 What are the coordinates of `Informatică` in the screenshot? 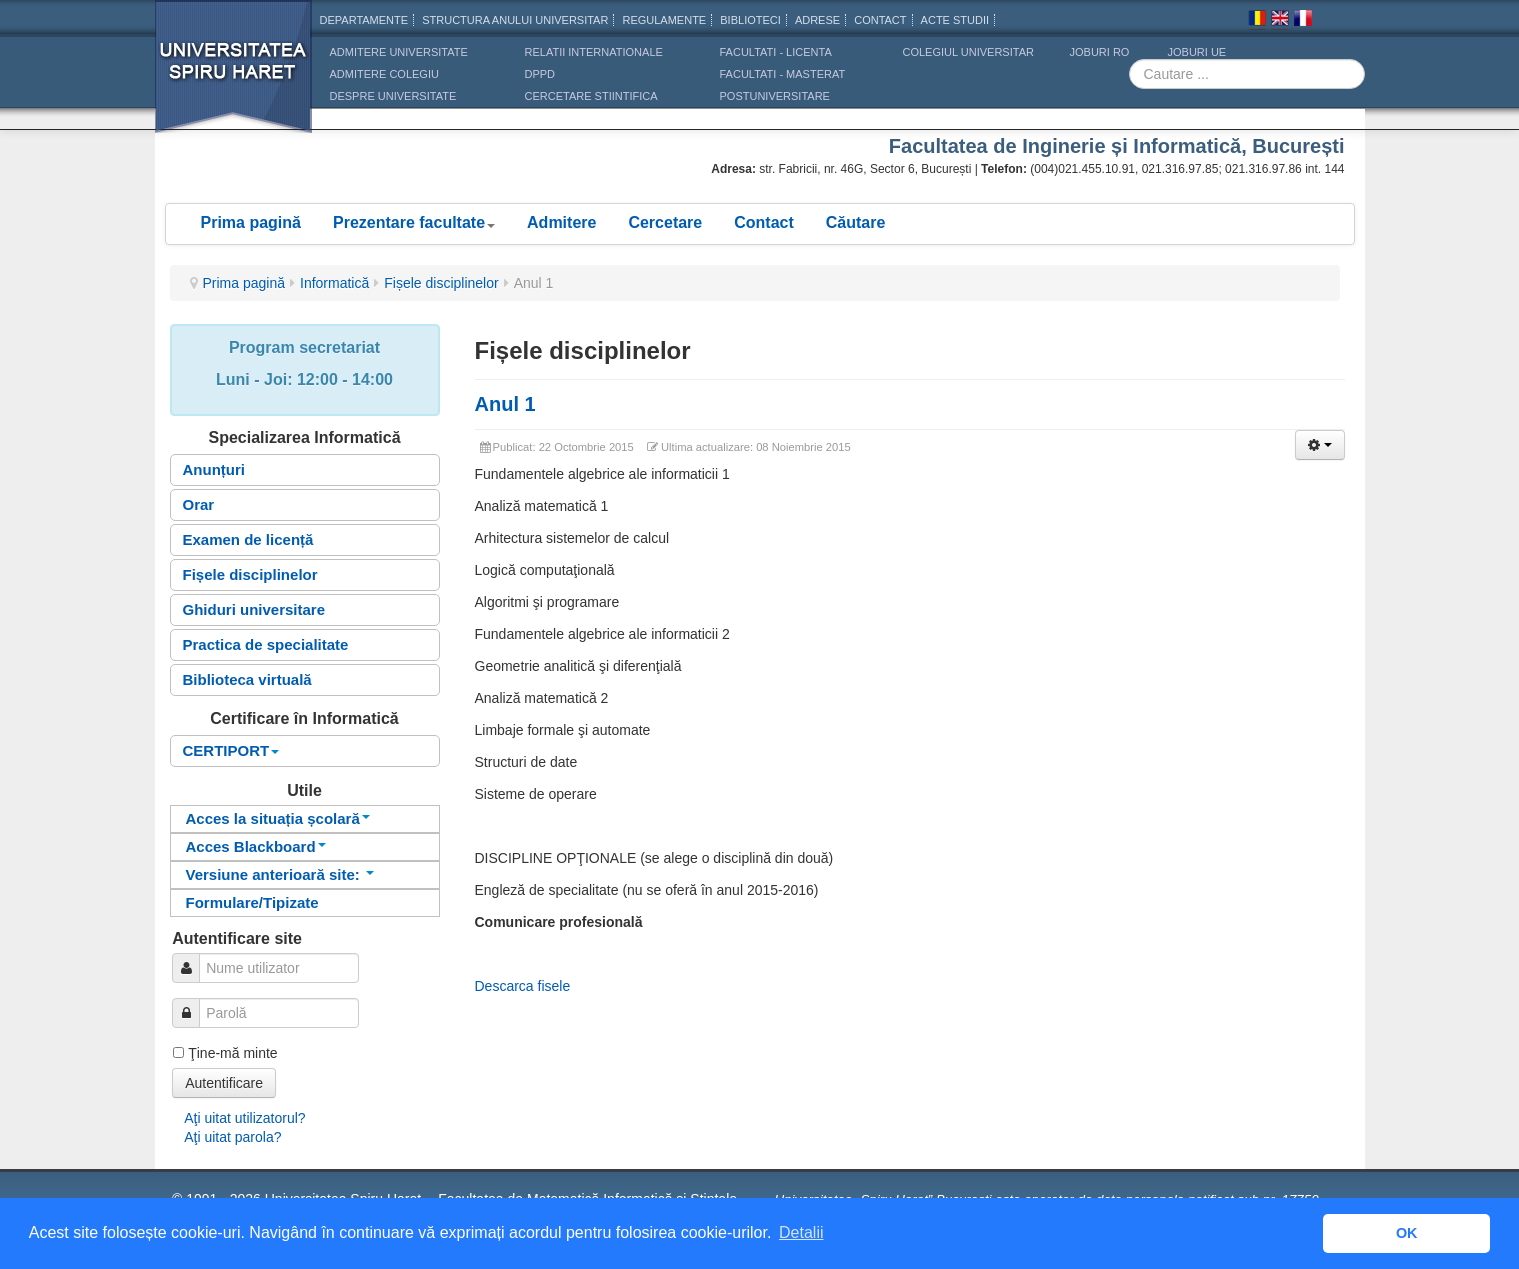 It's located at (334, 283).